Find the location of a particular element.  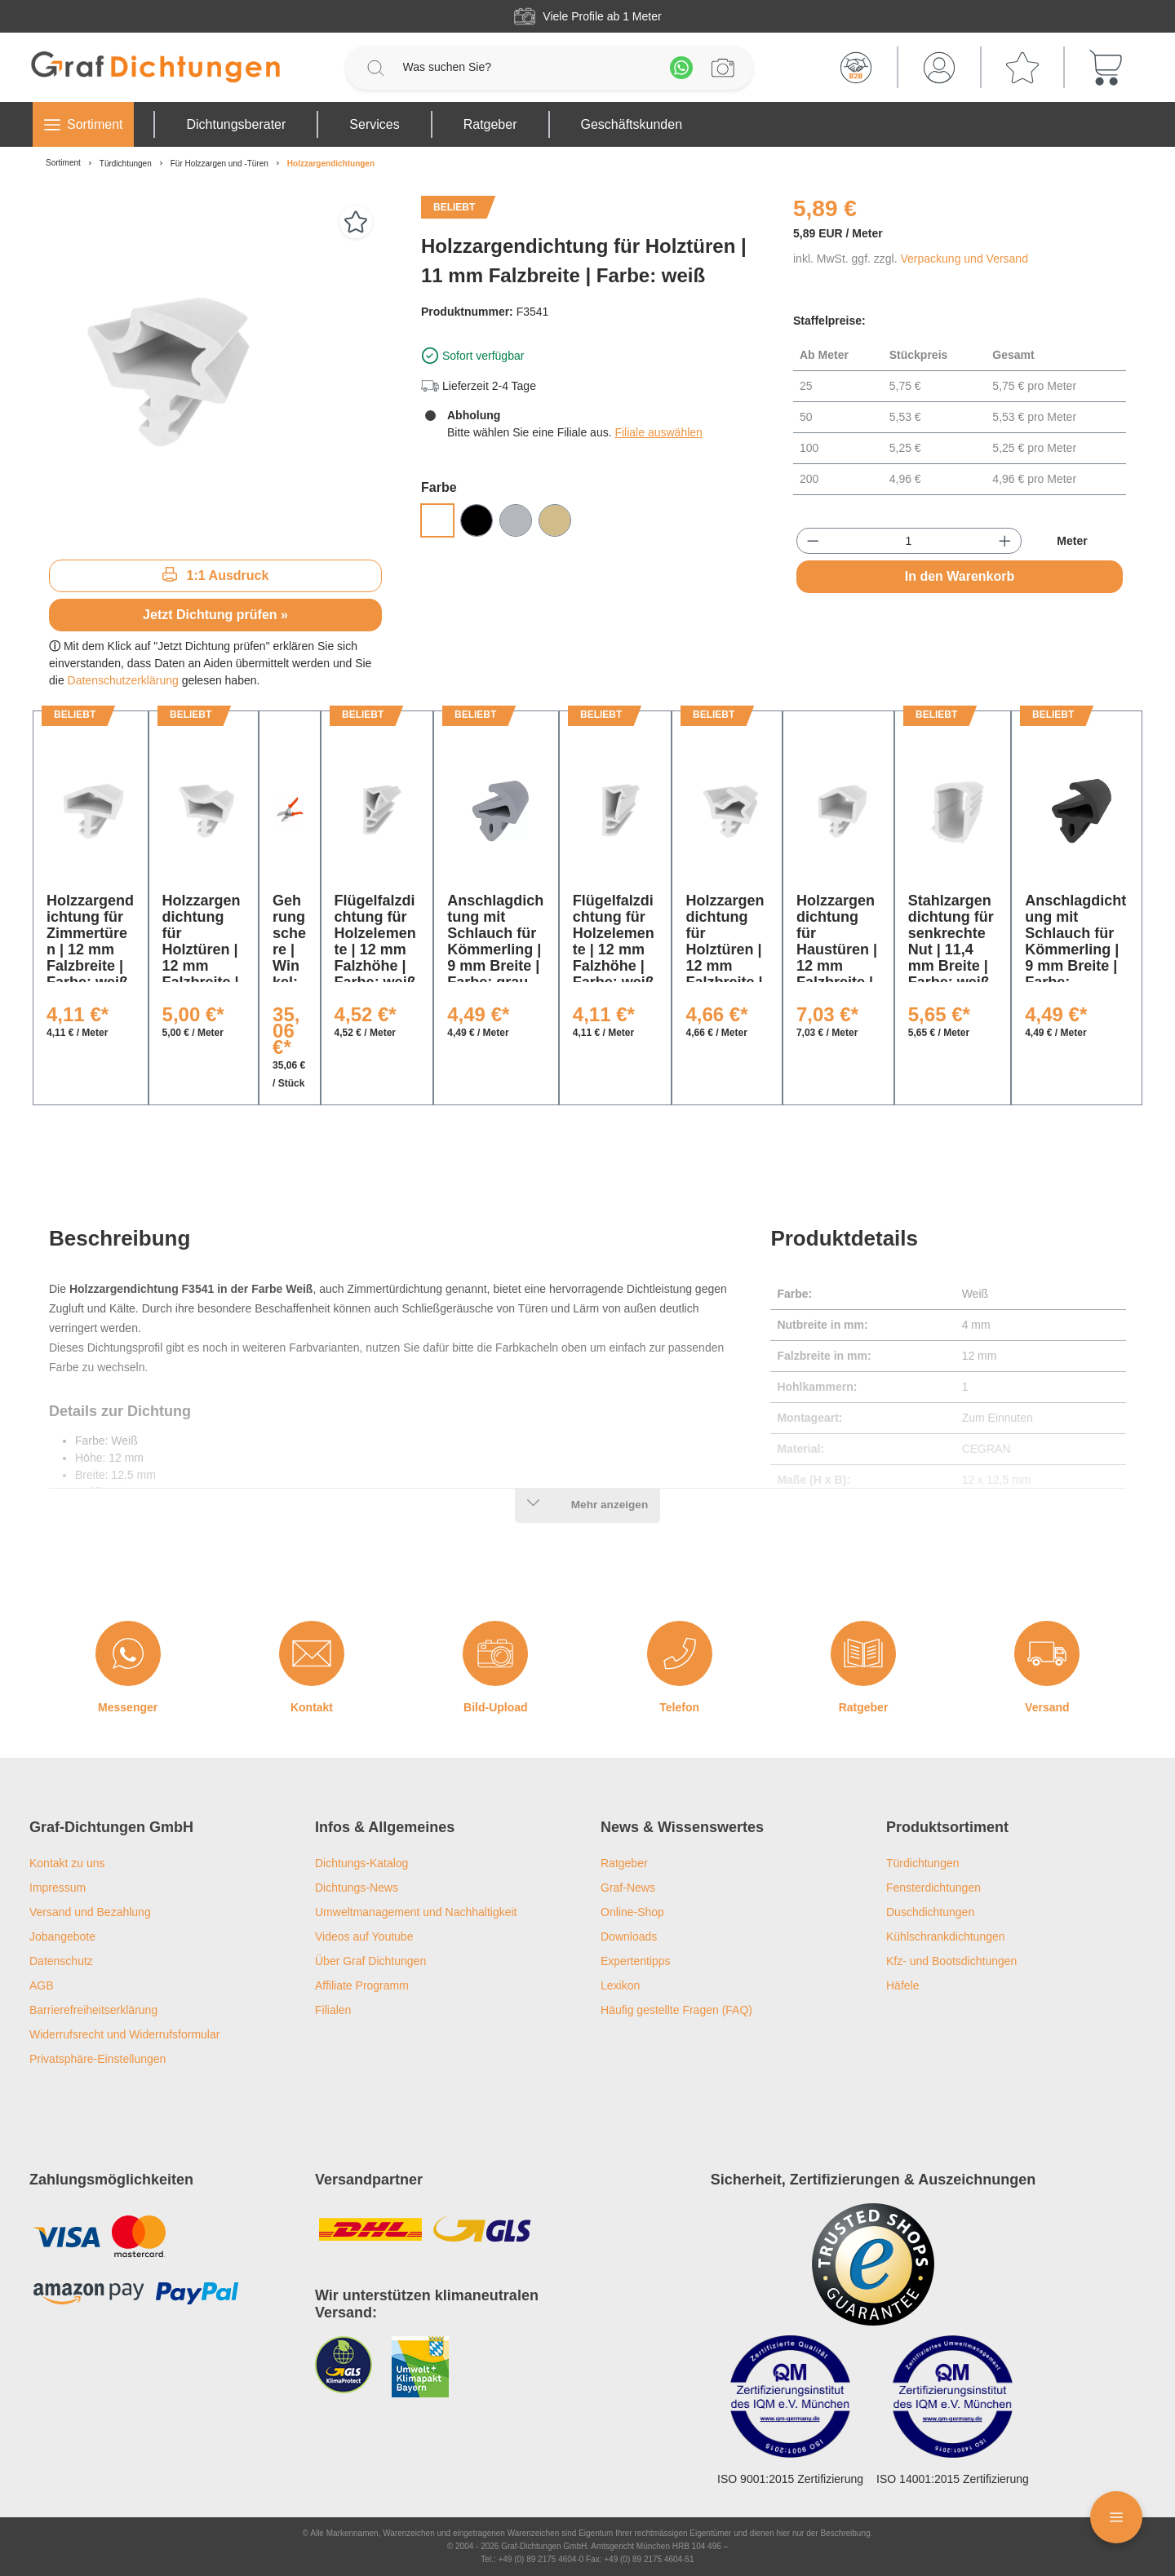

Filiale auswählen is located at coordinates (658, 432).